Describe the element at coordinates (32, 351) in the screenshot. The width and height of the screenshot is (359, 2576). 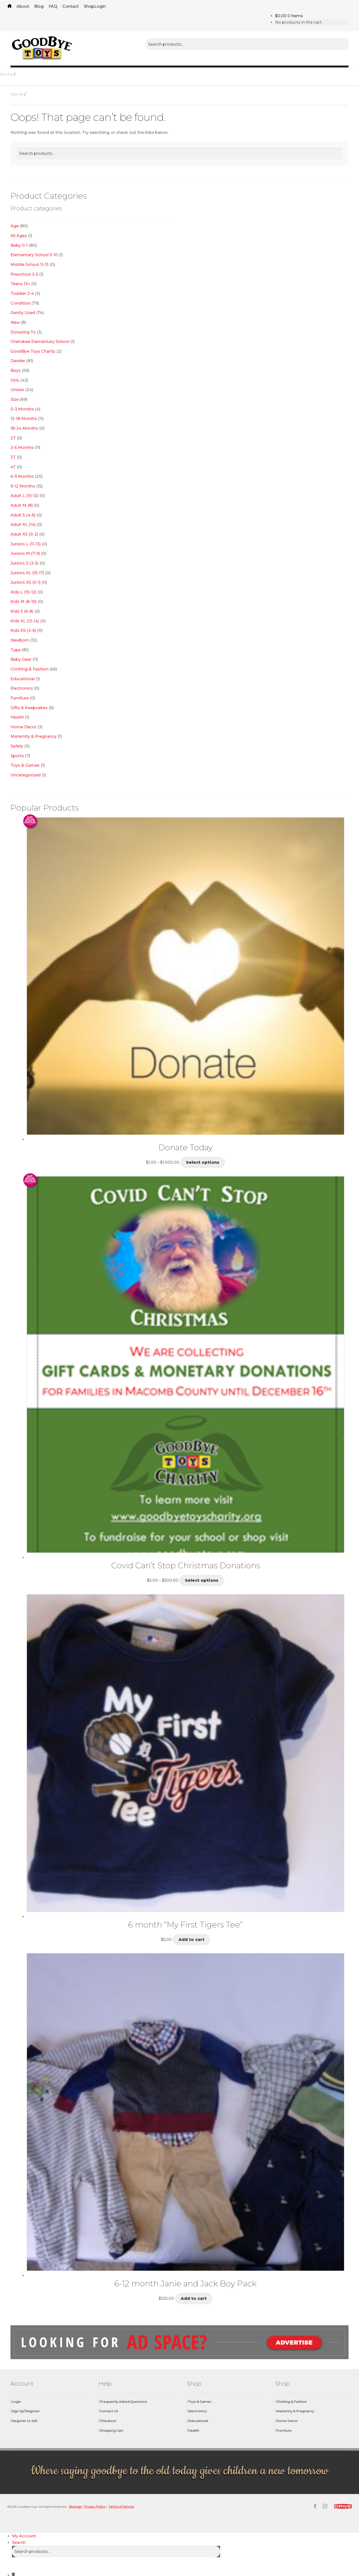
I see `GoodBye Toys Charity` at that location.